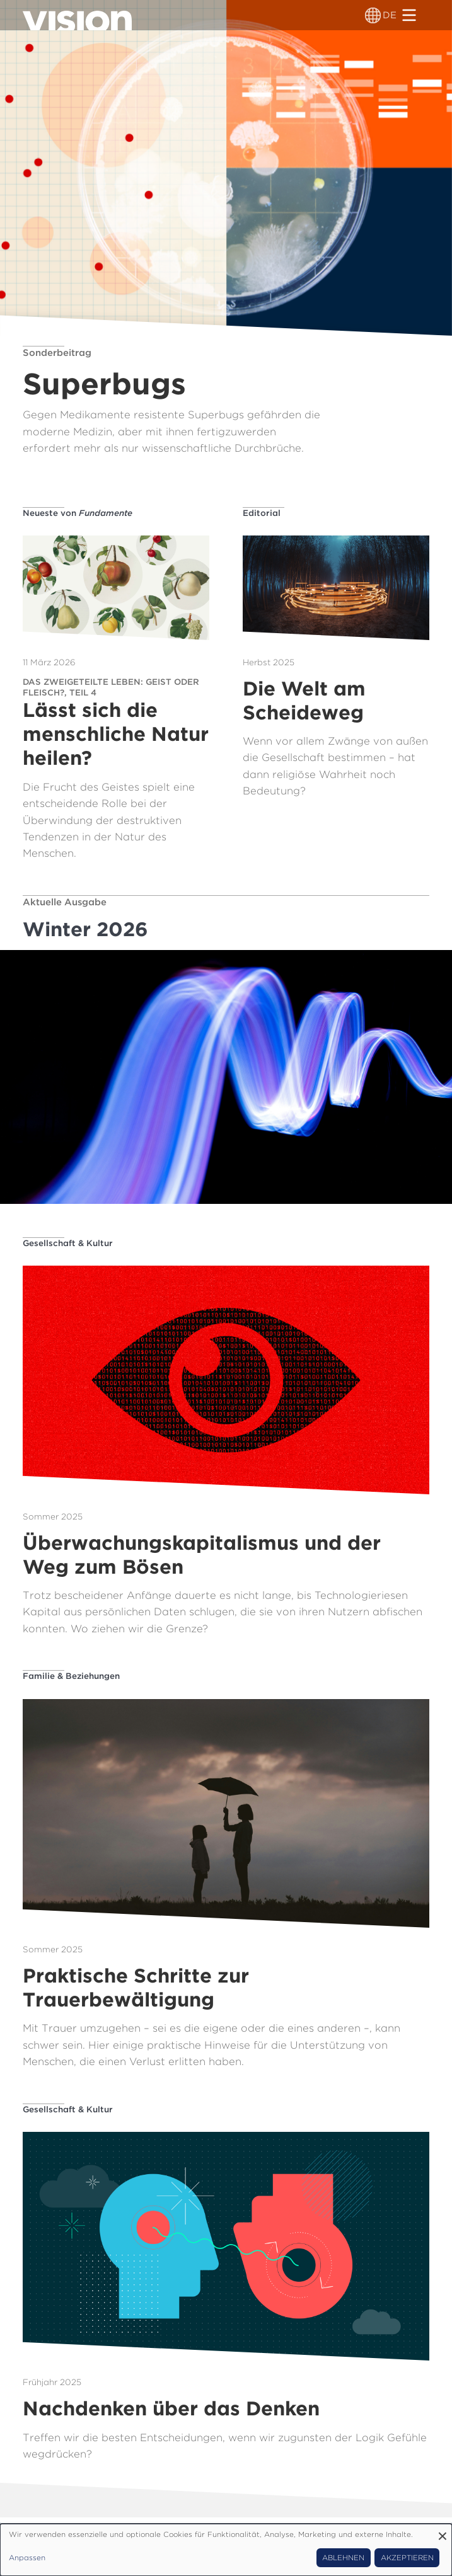  What do you see at coordinates (442, 2531) in the screenshot?
I see `[Dialog schließen und alle ablehnen]` at bounding box center [442, 2531].